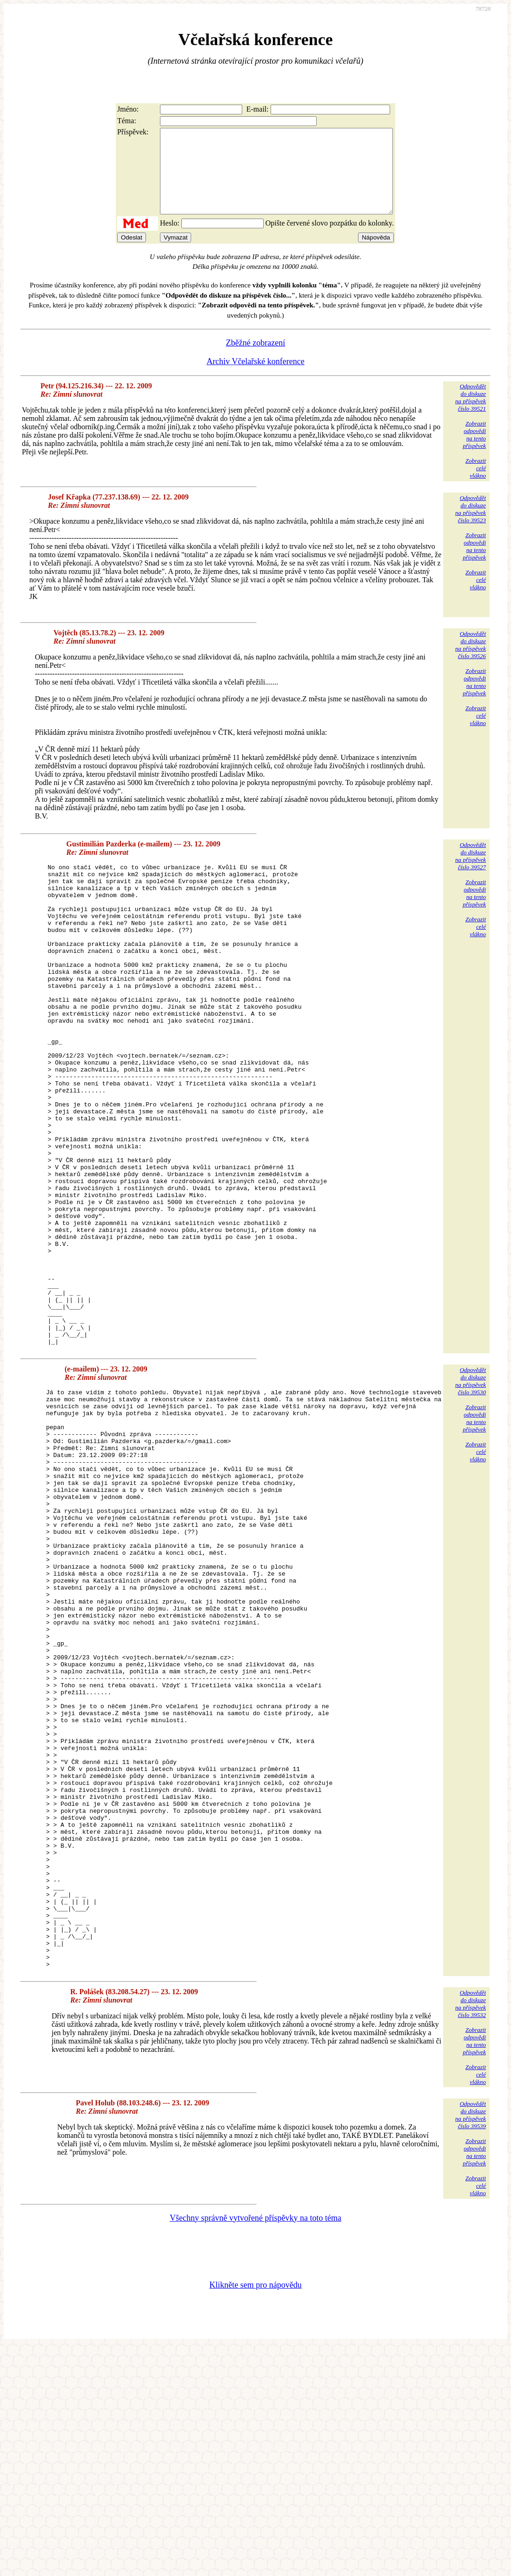 Image resolution: width=511 pixels, height=2576 pixels. Describe the element at coordinates (255, 2513) in the screenshot. I see `Klikněte sem pro nápovědu` at that location.